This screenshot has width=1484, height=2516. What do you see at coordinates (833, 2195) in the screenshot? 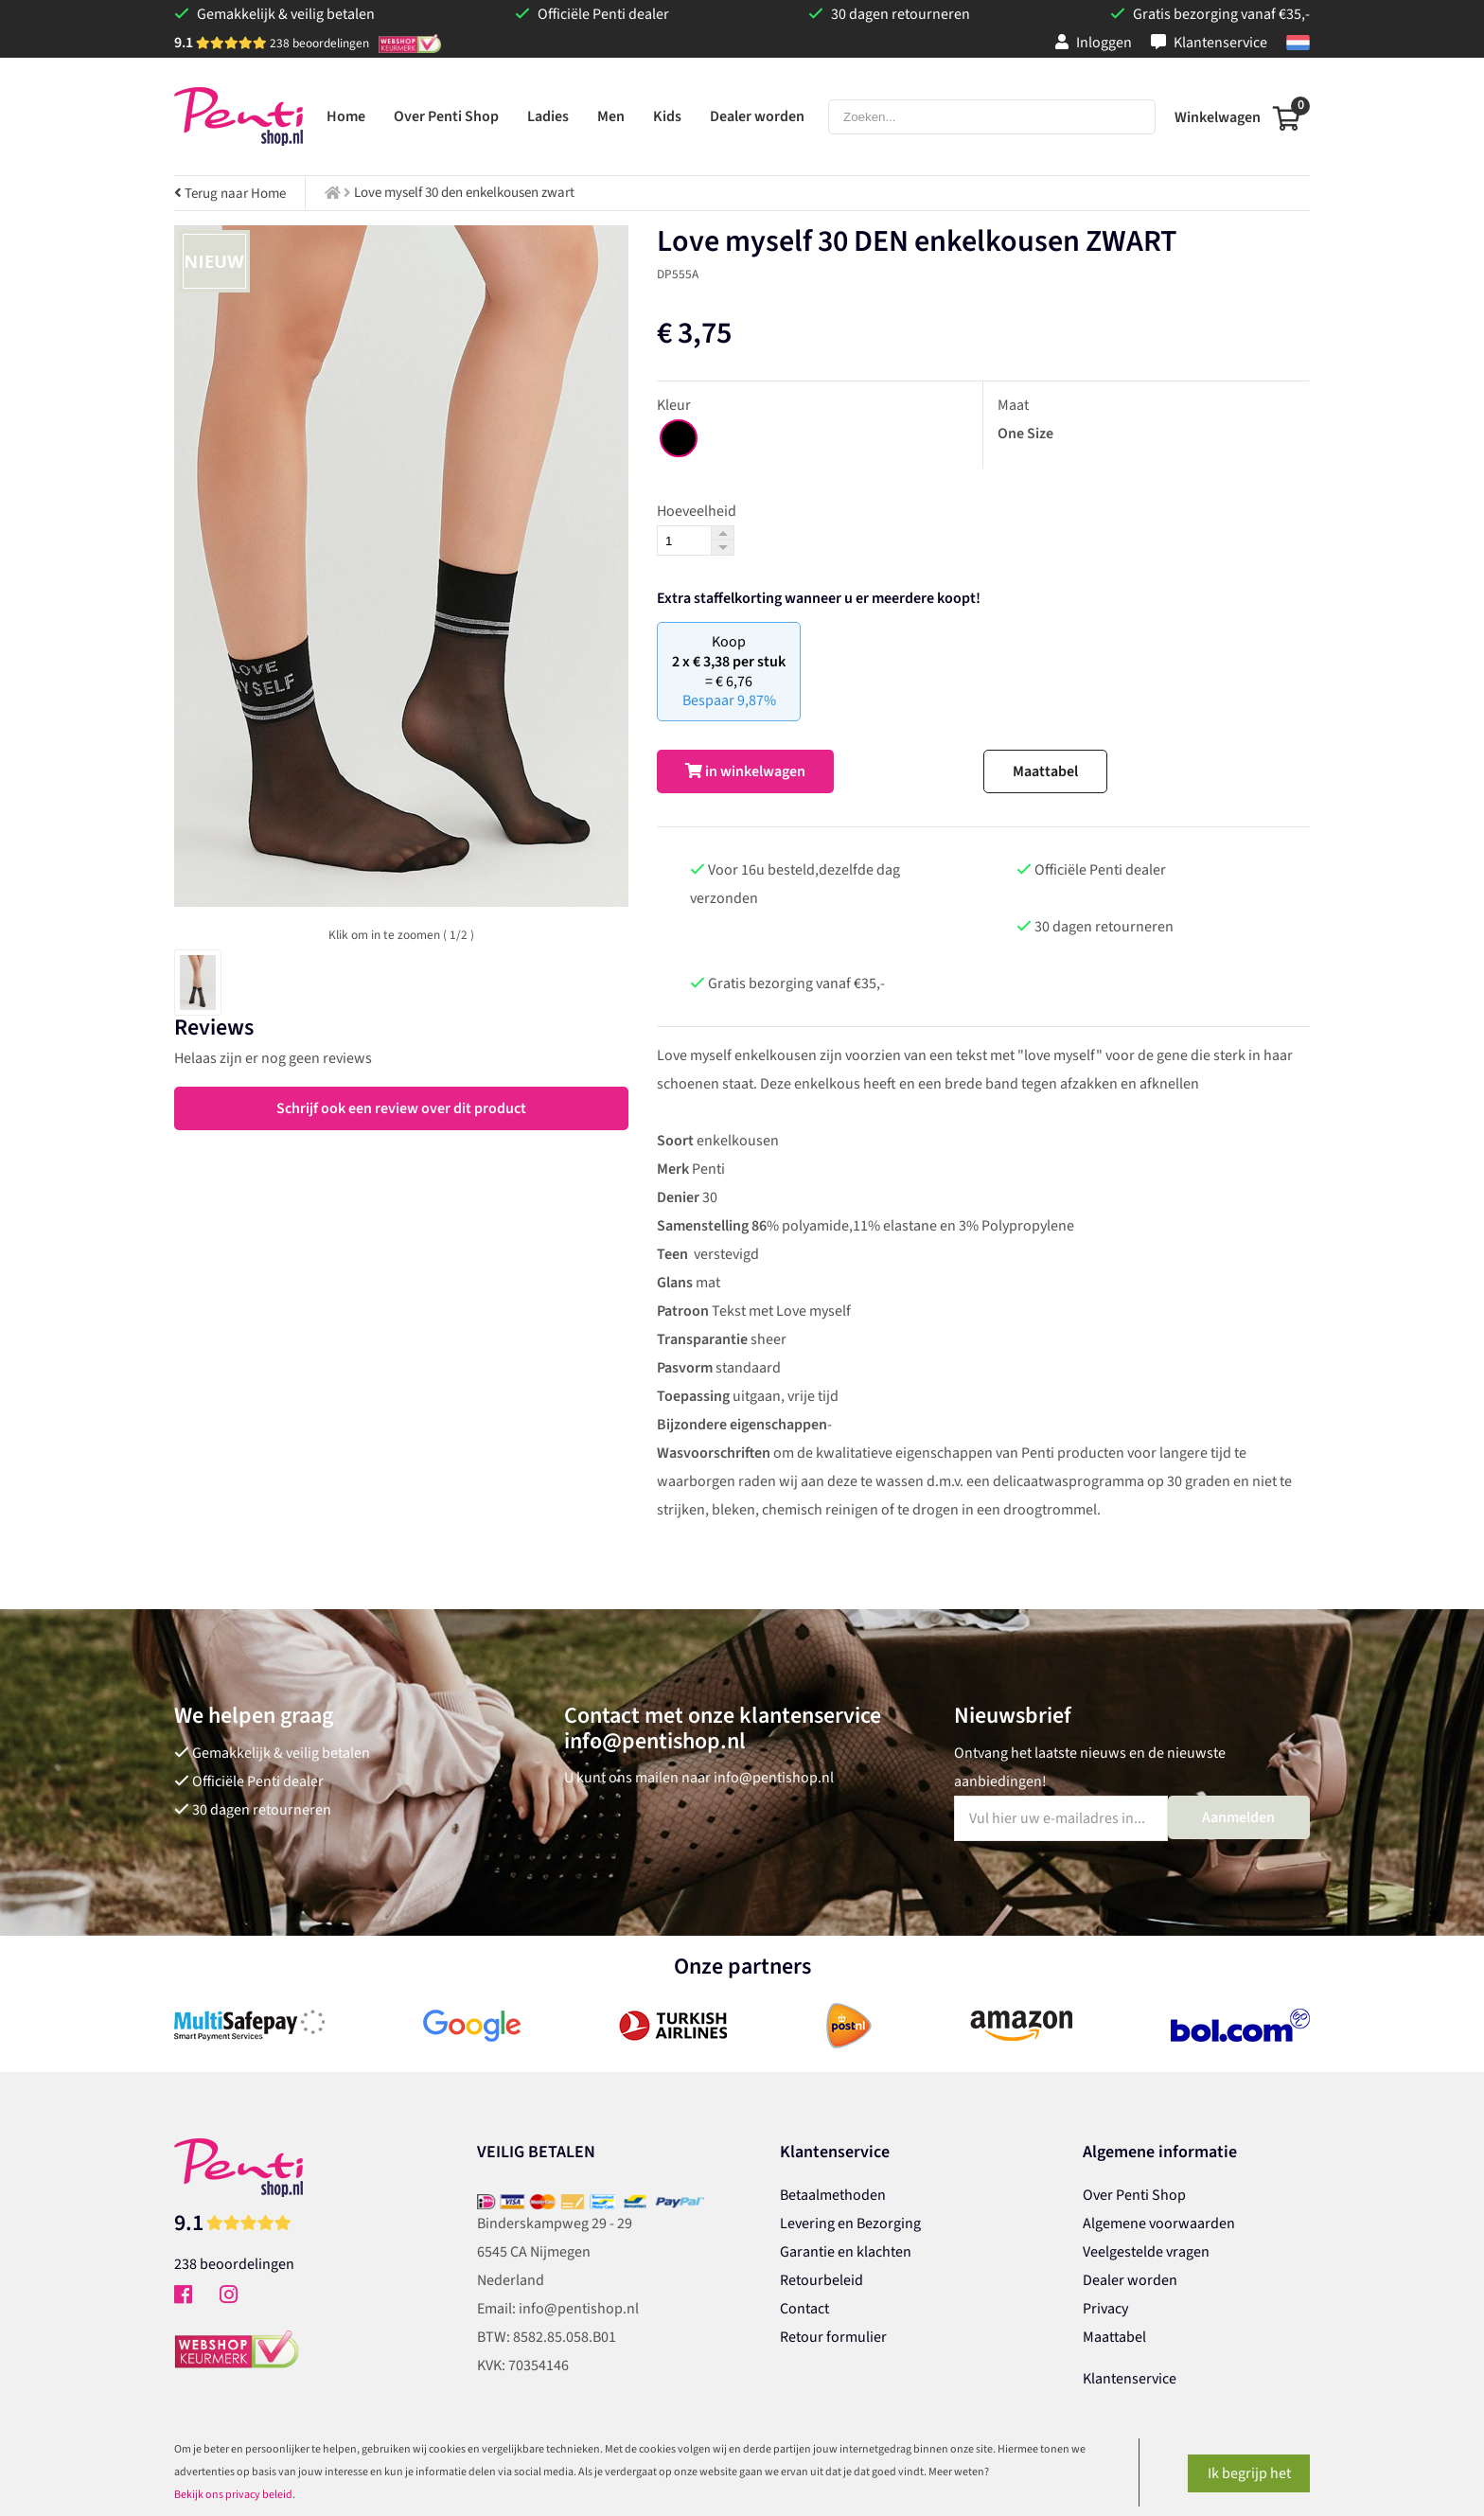
I see `Betaalmethoden` at bounding box center [833, 2195].